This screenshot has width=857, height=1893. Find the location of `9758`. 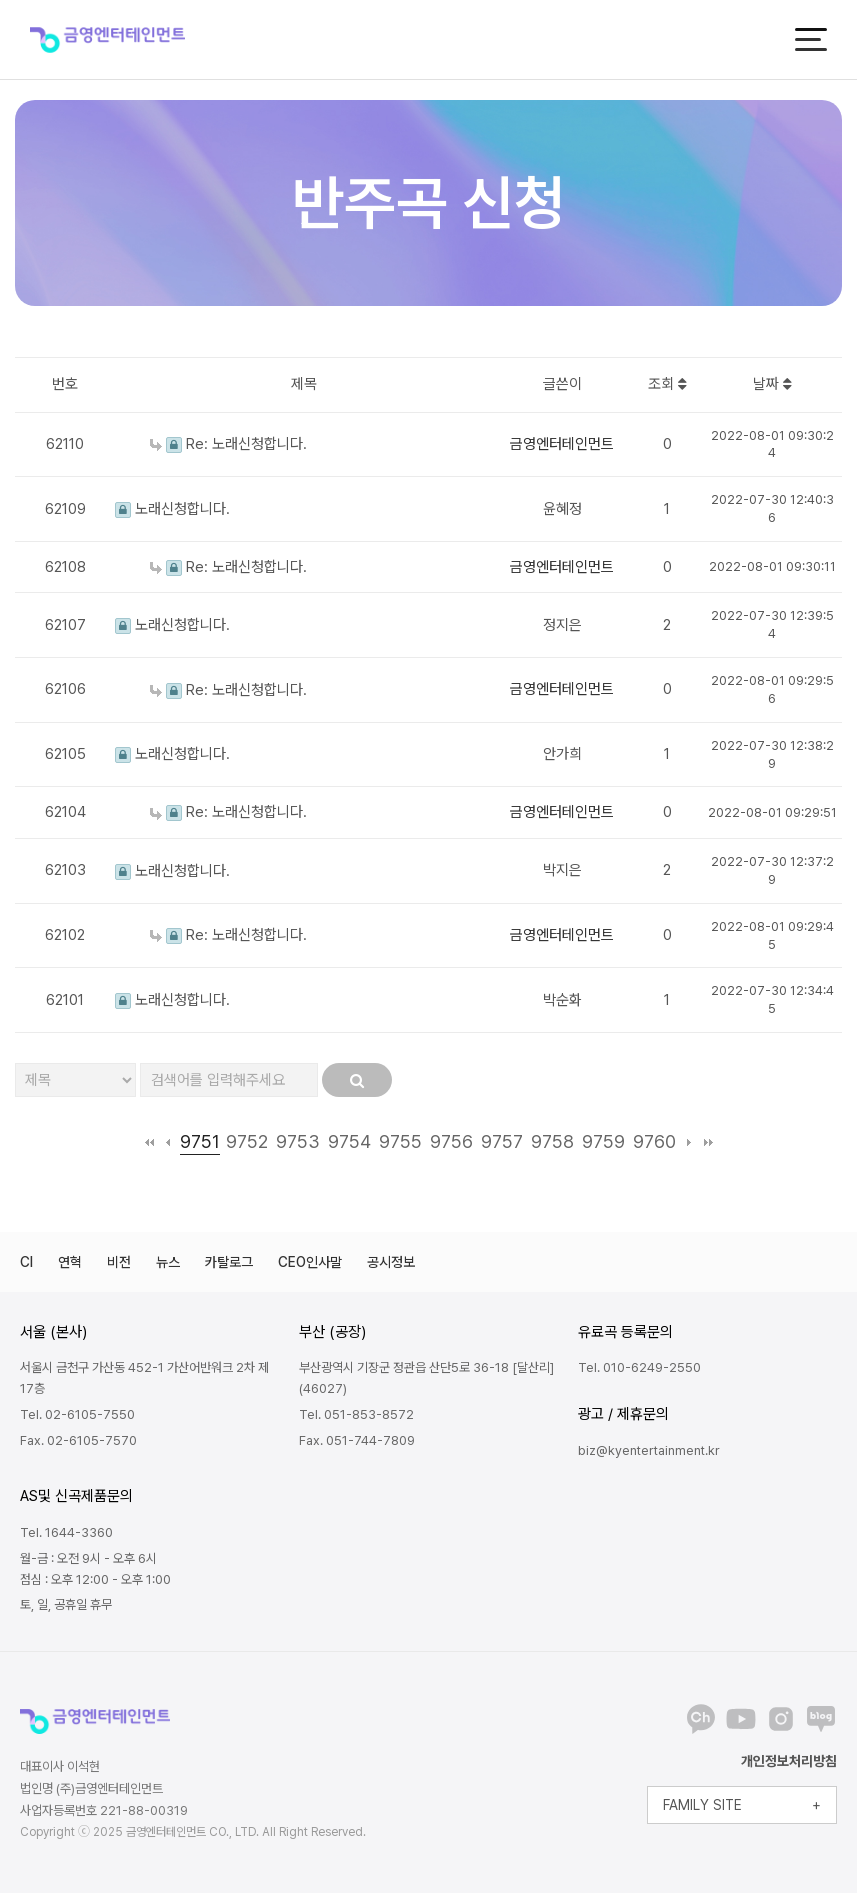

9758 is located at coordinates (552, 1141).